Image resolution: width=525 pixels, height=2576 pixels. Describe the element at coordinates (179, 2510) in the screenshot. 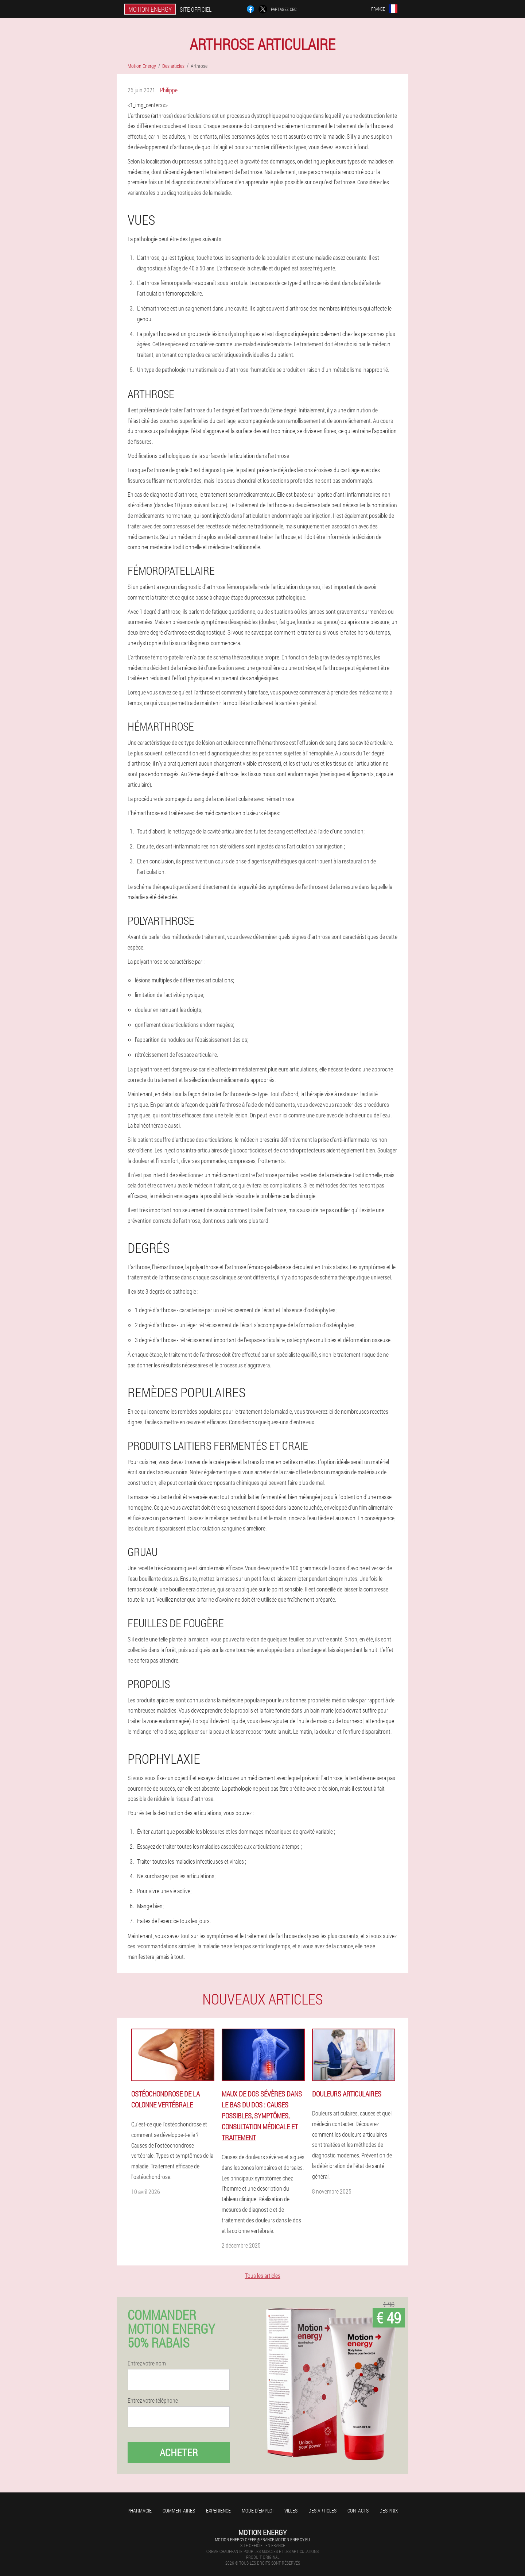

I see `Commentaires` at that location.